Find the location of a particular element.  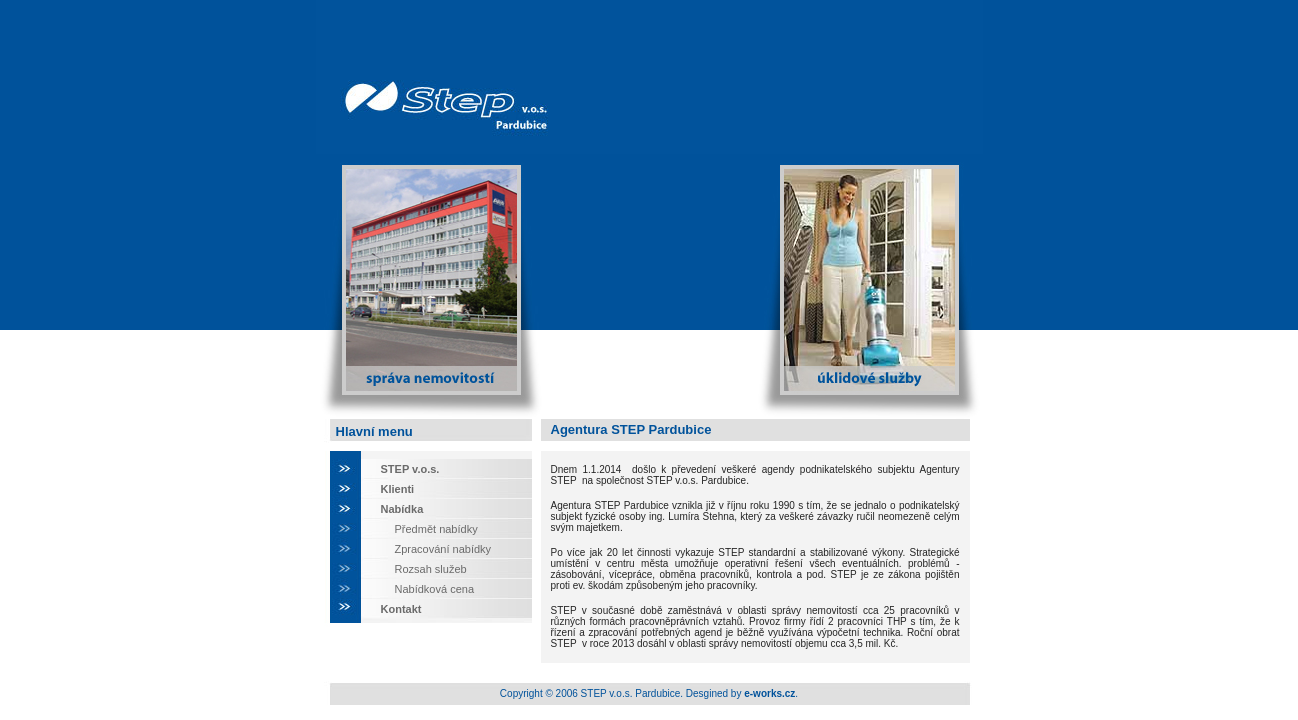

Nabídková cena is located at coordinates (435, 589).